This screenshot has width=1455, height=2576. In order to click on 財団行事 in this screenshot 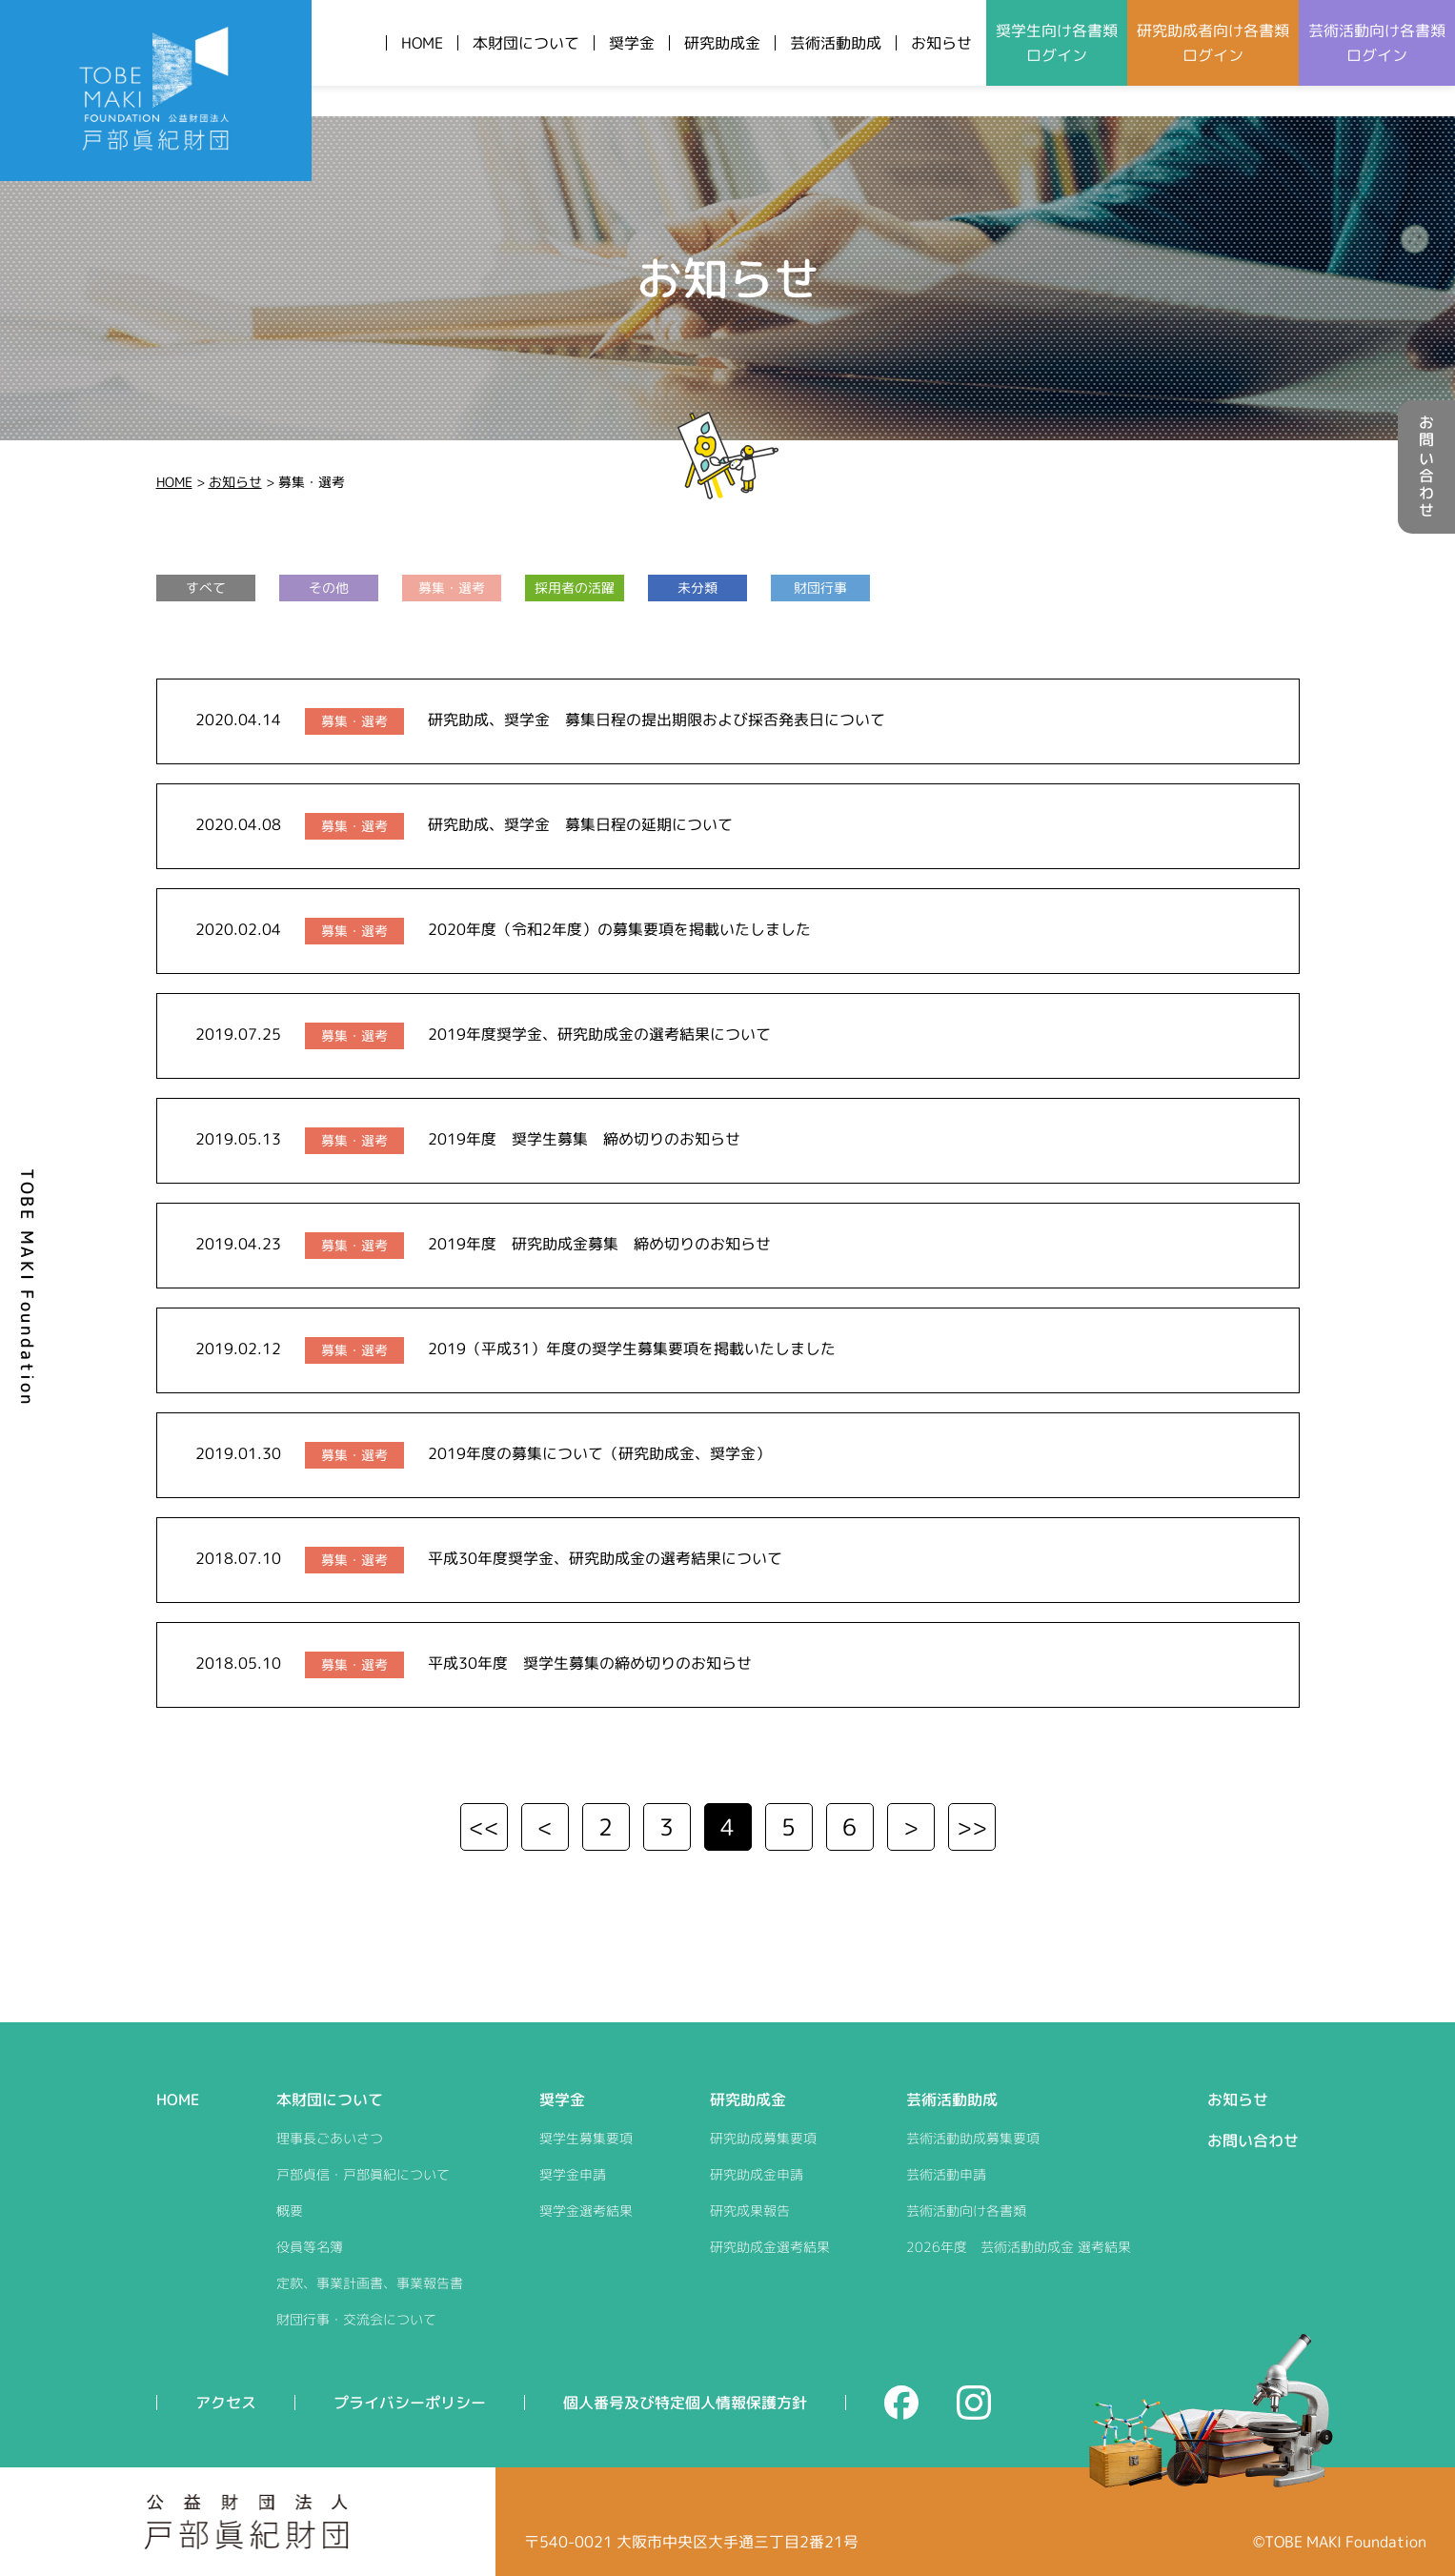, I will do `click(820, 587)`.